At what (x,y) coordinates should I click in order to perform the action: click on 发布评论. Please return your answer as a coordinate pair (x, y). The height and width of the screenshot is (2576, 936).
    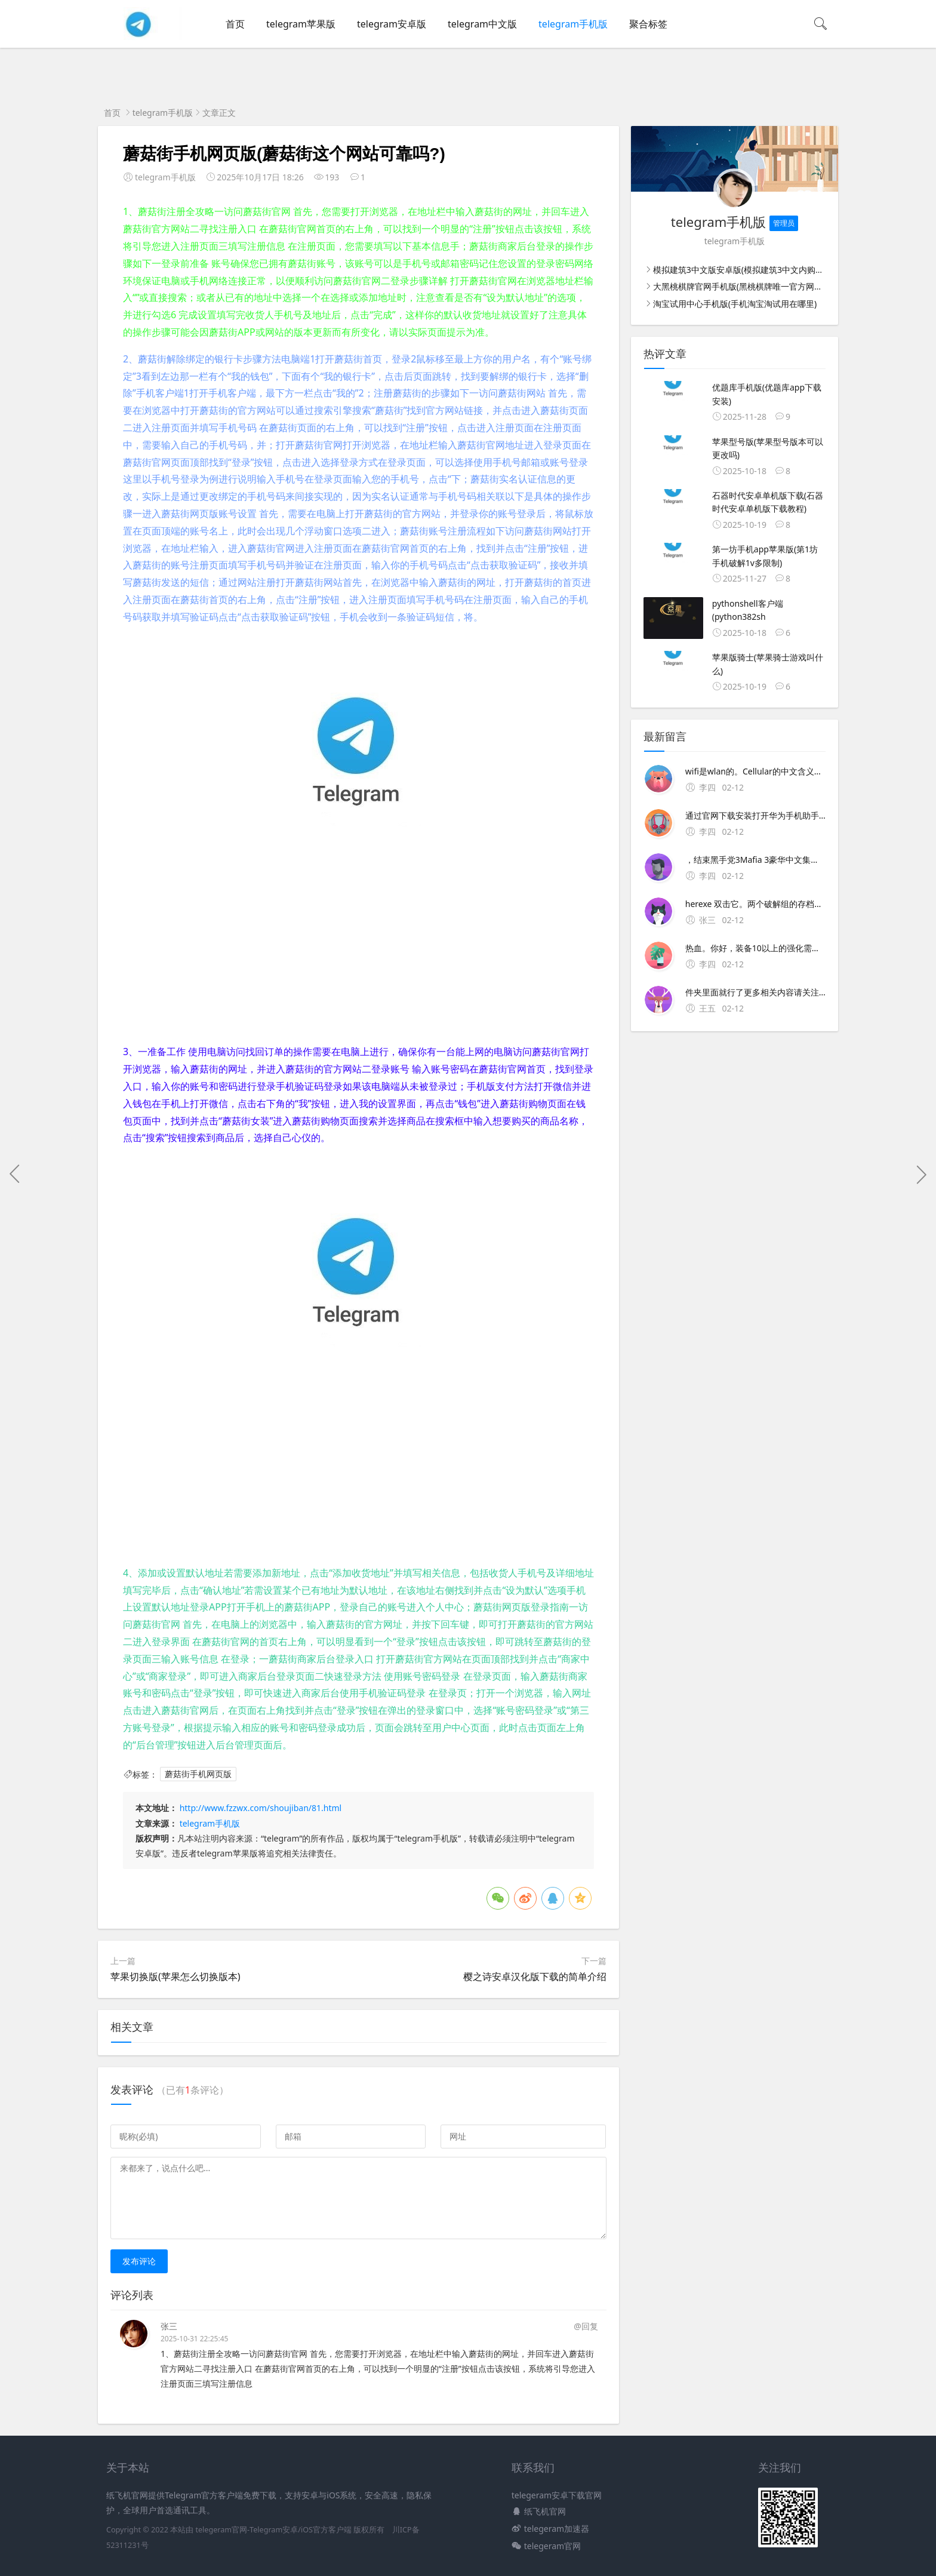
    Looking at the image, I should click on (139, 2261).